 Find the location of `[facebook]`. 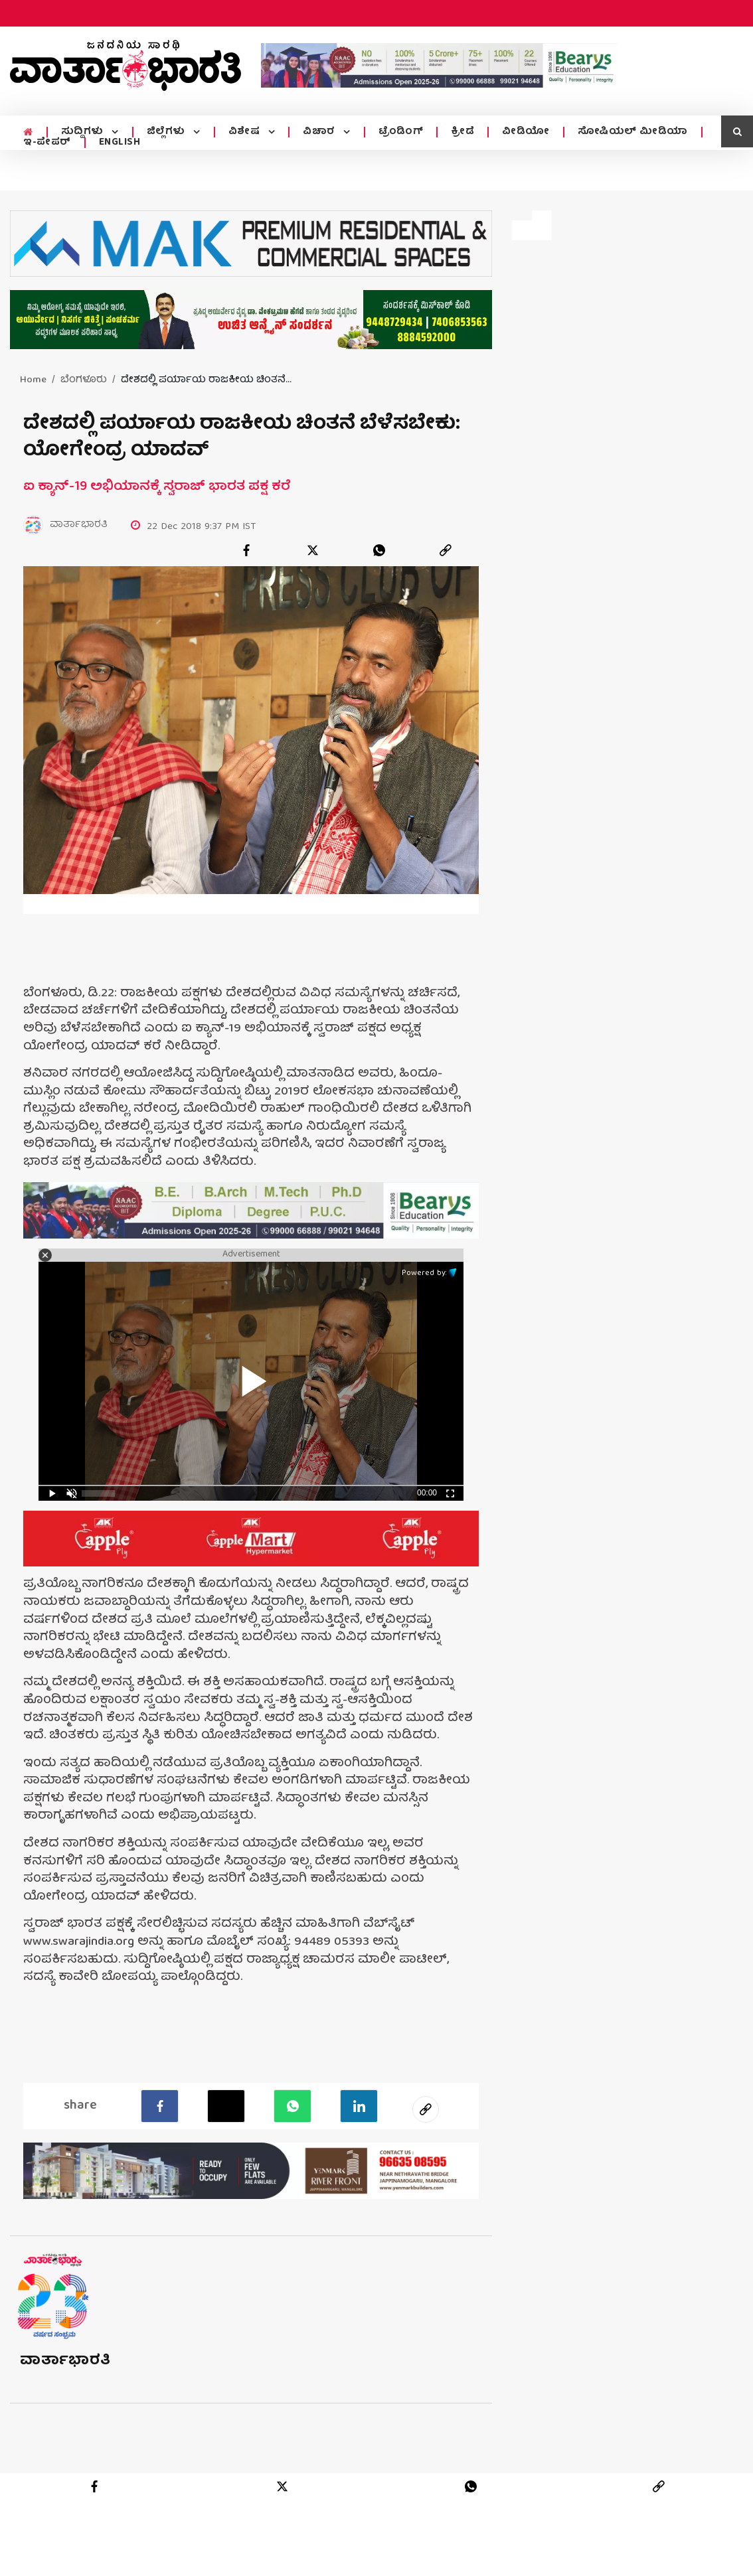

[facebook] is located at coordinates (246, 550).